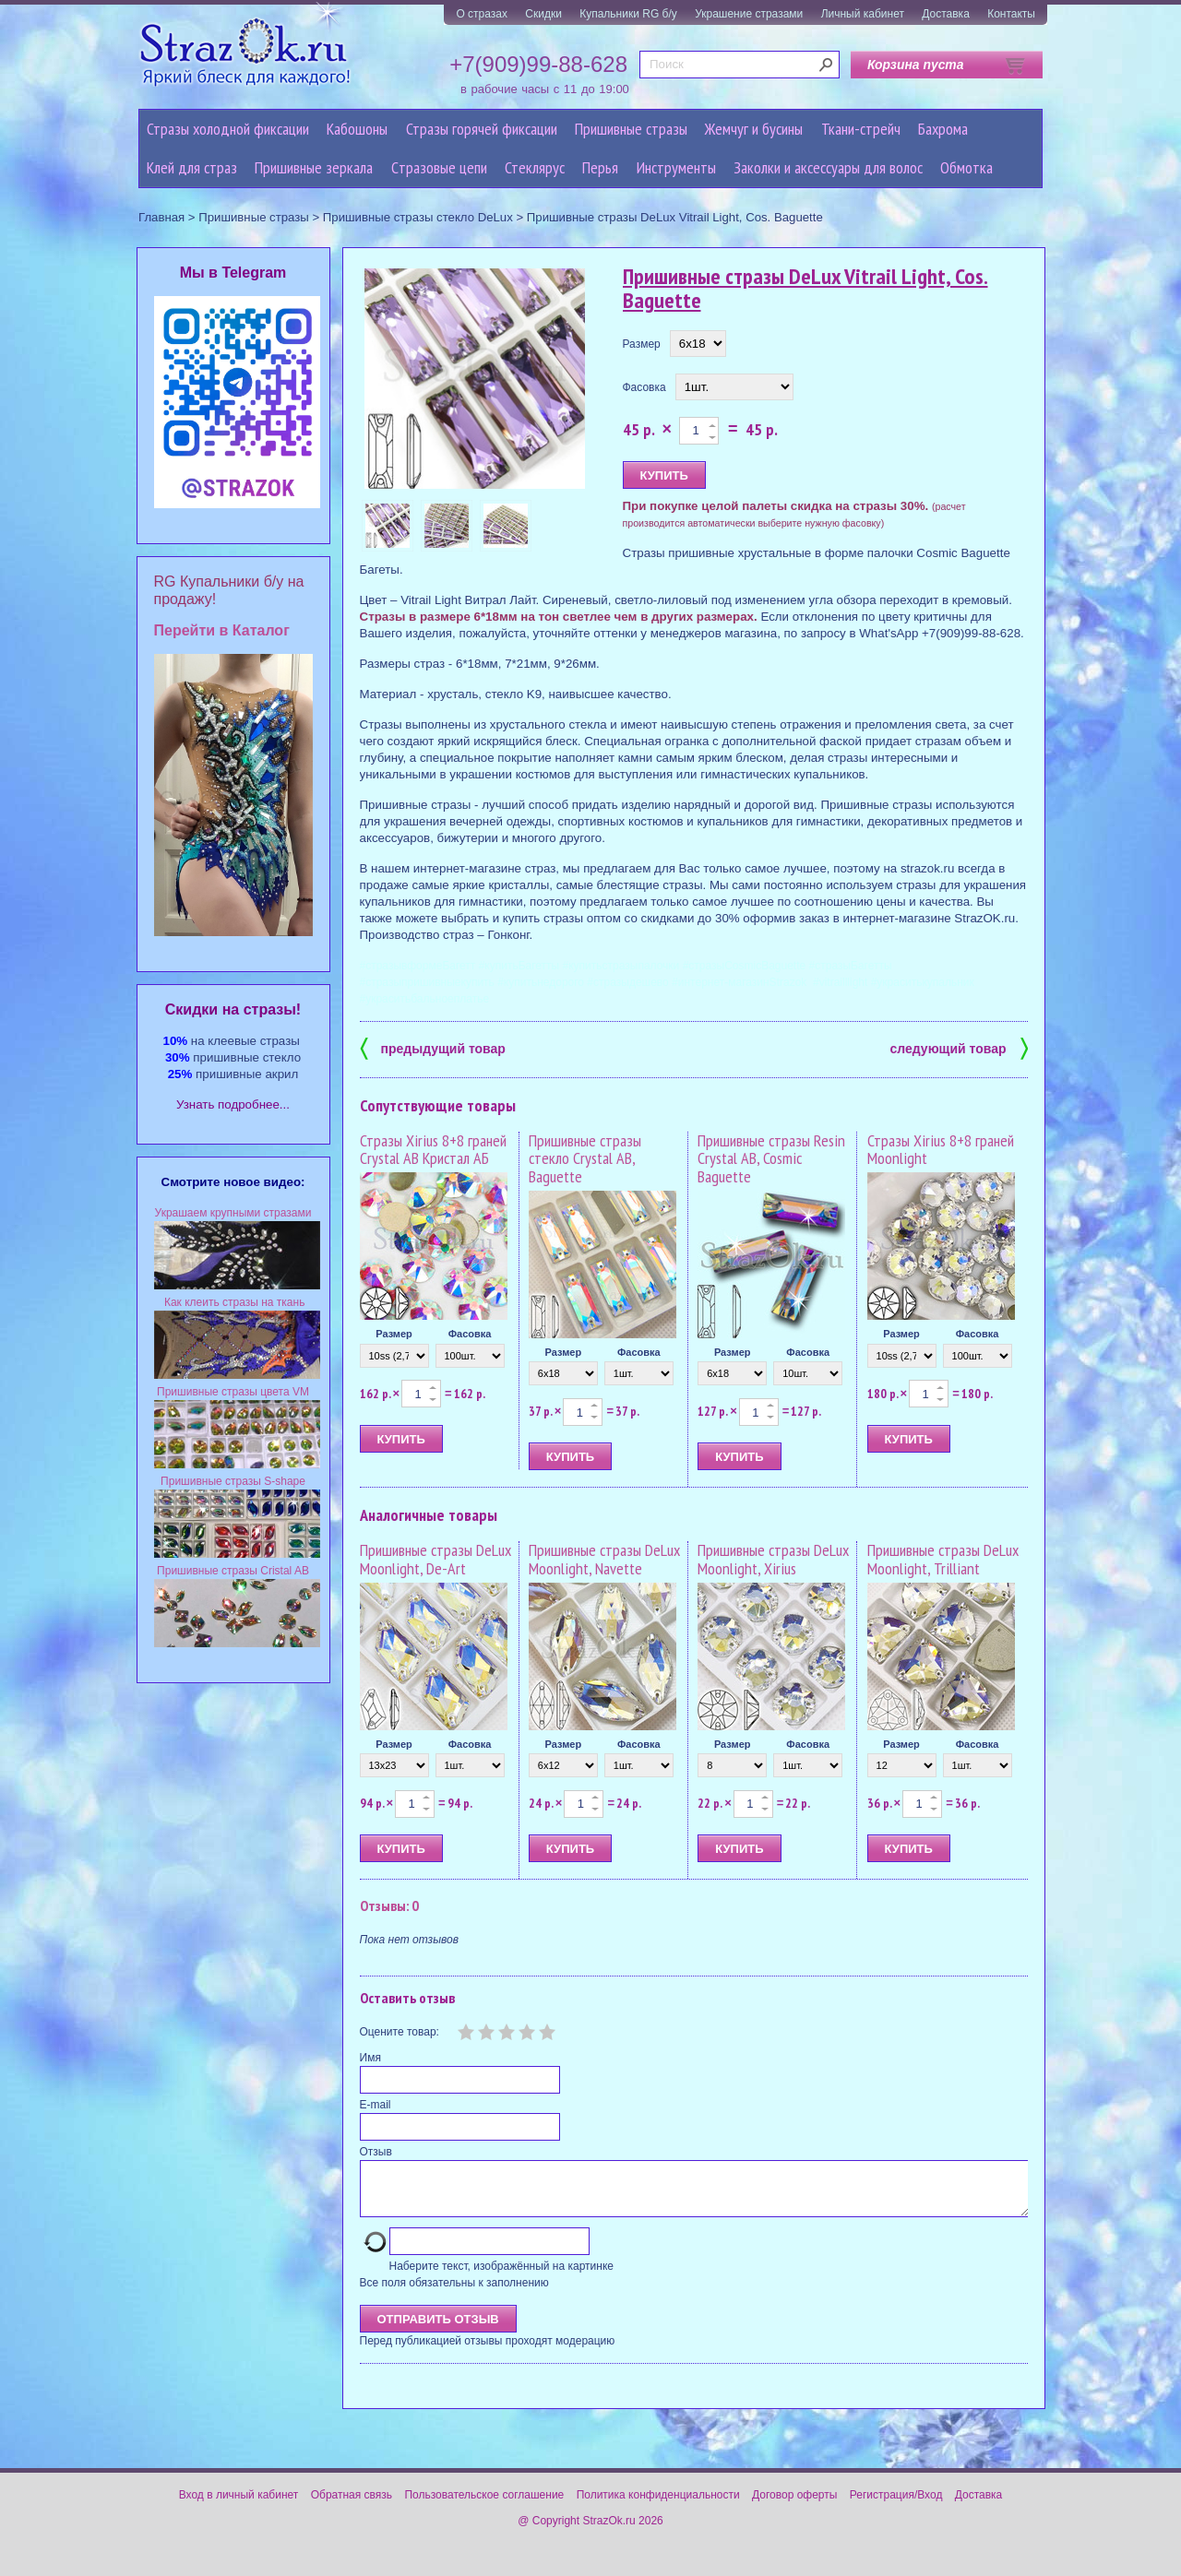  Describe the element at coordinates (628, 13) in the screenshot. I see `Купальники RG б/у` at that location.